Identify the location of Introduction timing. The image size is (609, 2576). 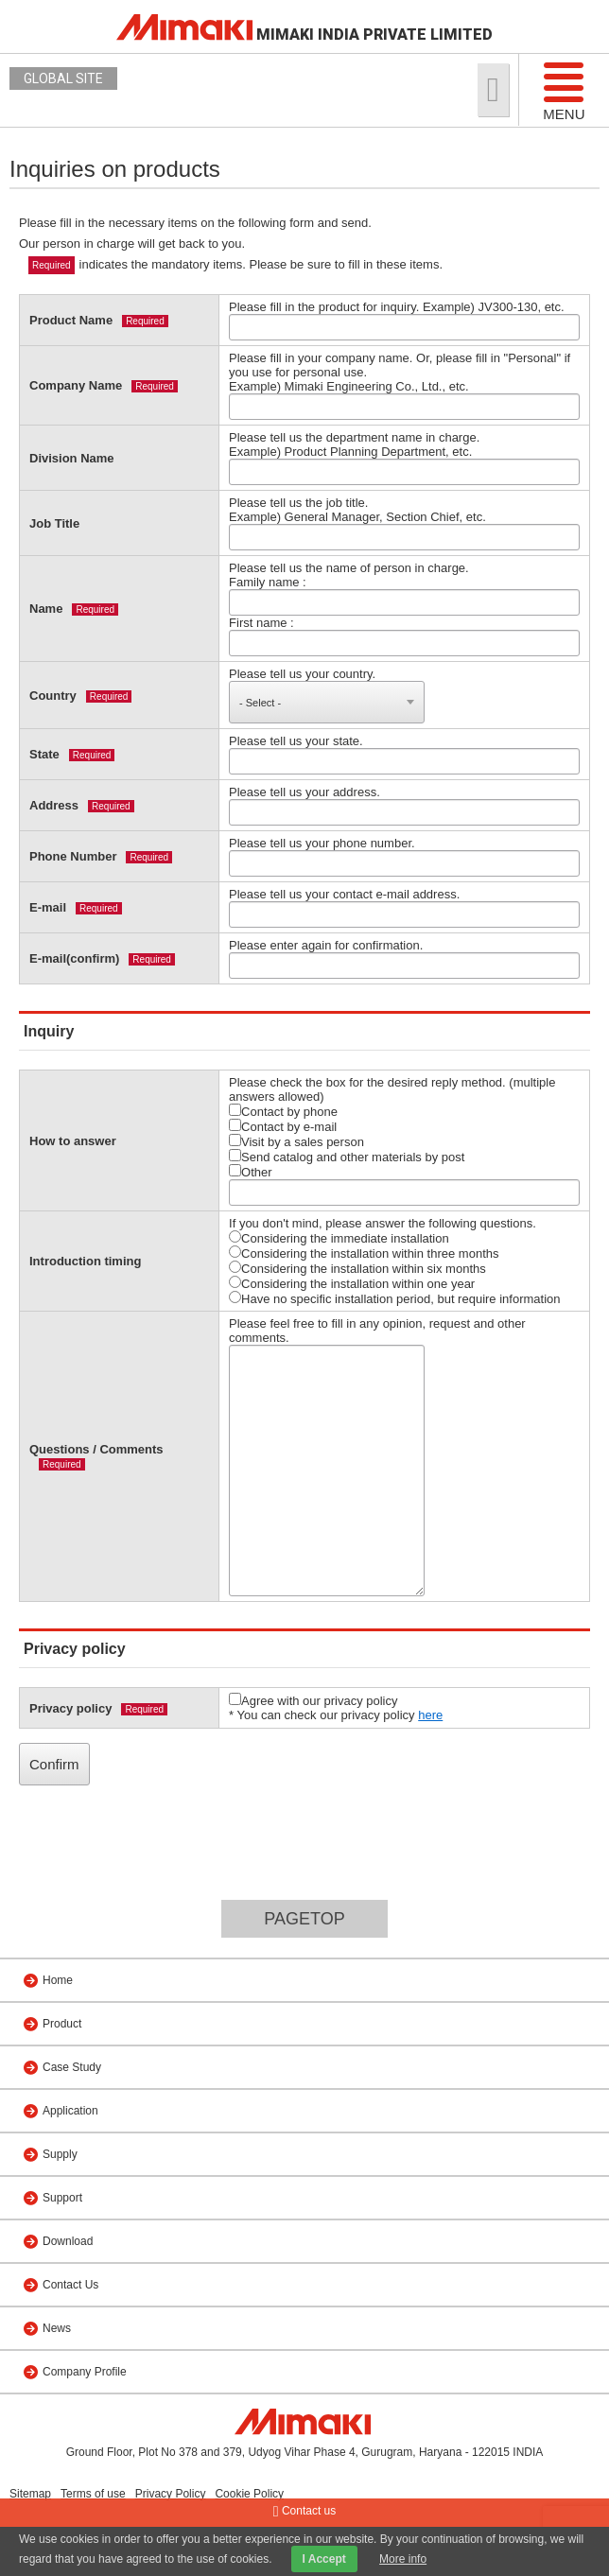
(85, 1261).